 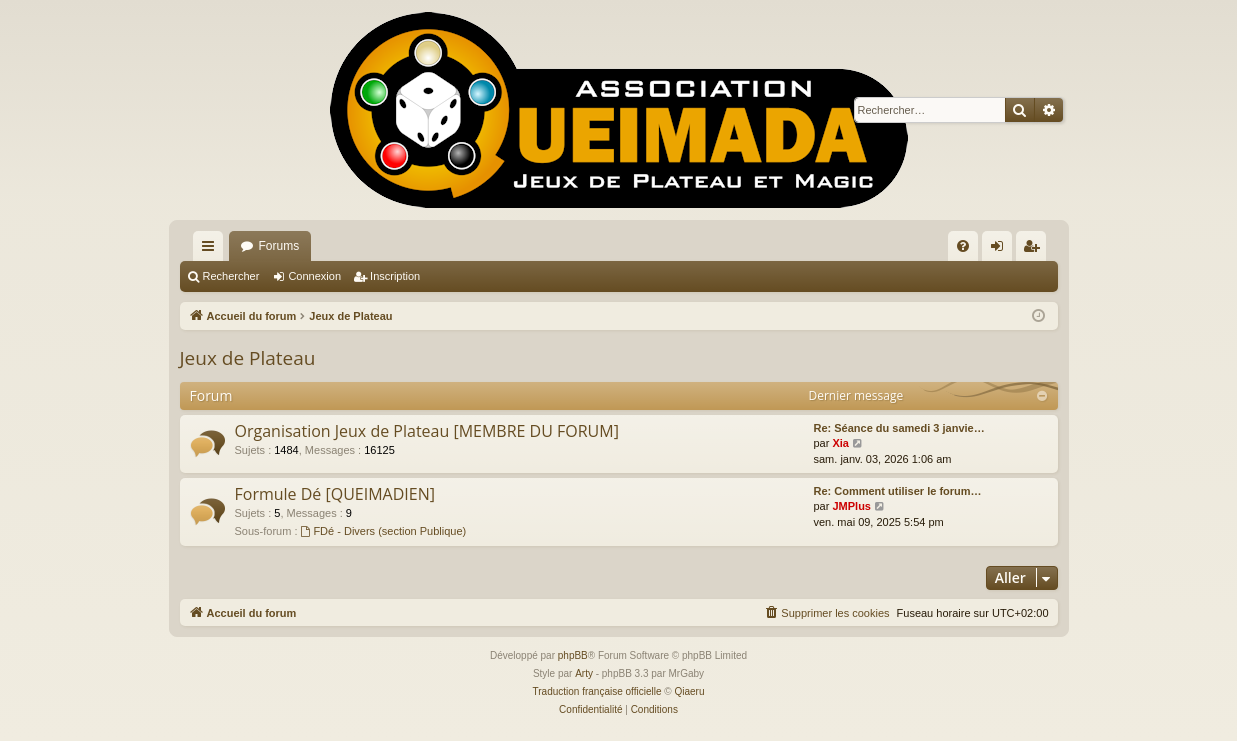 What do you see at coordinates (898, 491) in the screenshot?
I see `Re: Comment utiliser le forum…` at bounding box center [898, 491].